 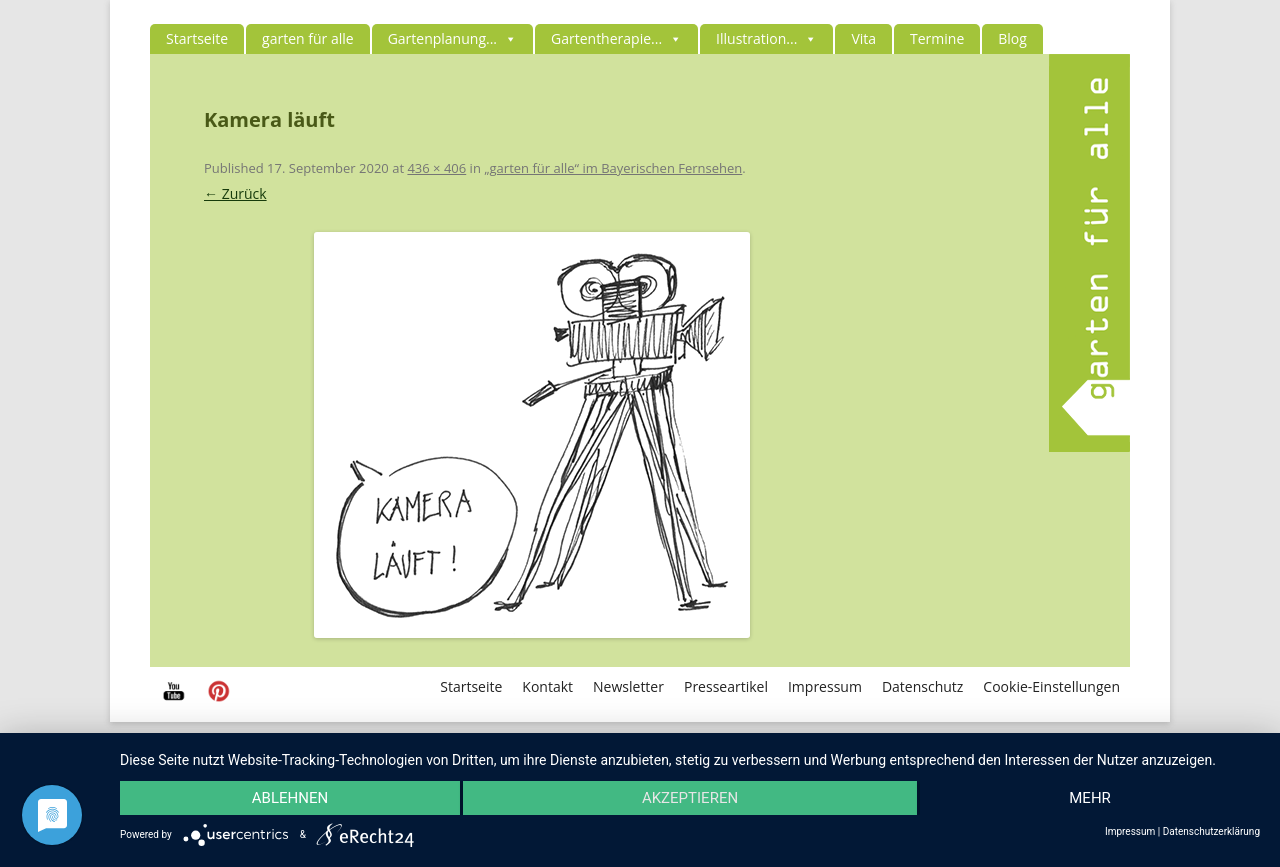 What do you see at coordinates (825, 686) in the screenshot?
I see `Impressum` at bounding box center [825, 686].